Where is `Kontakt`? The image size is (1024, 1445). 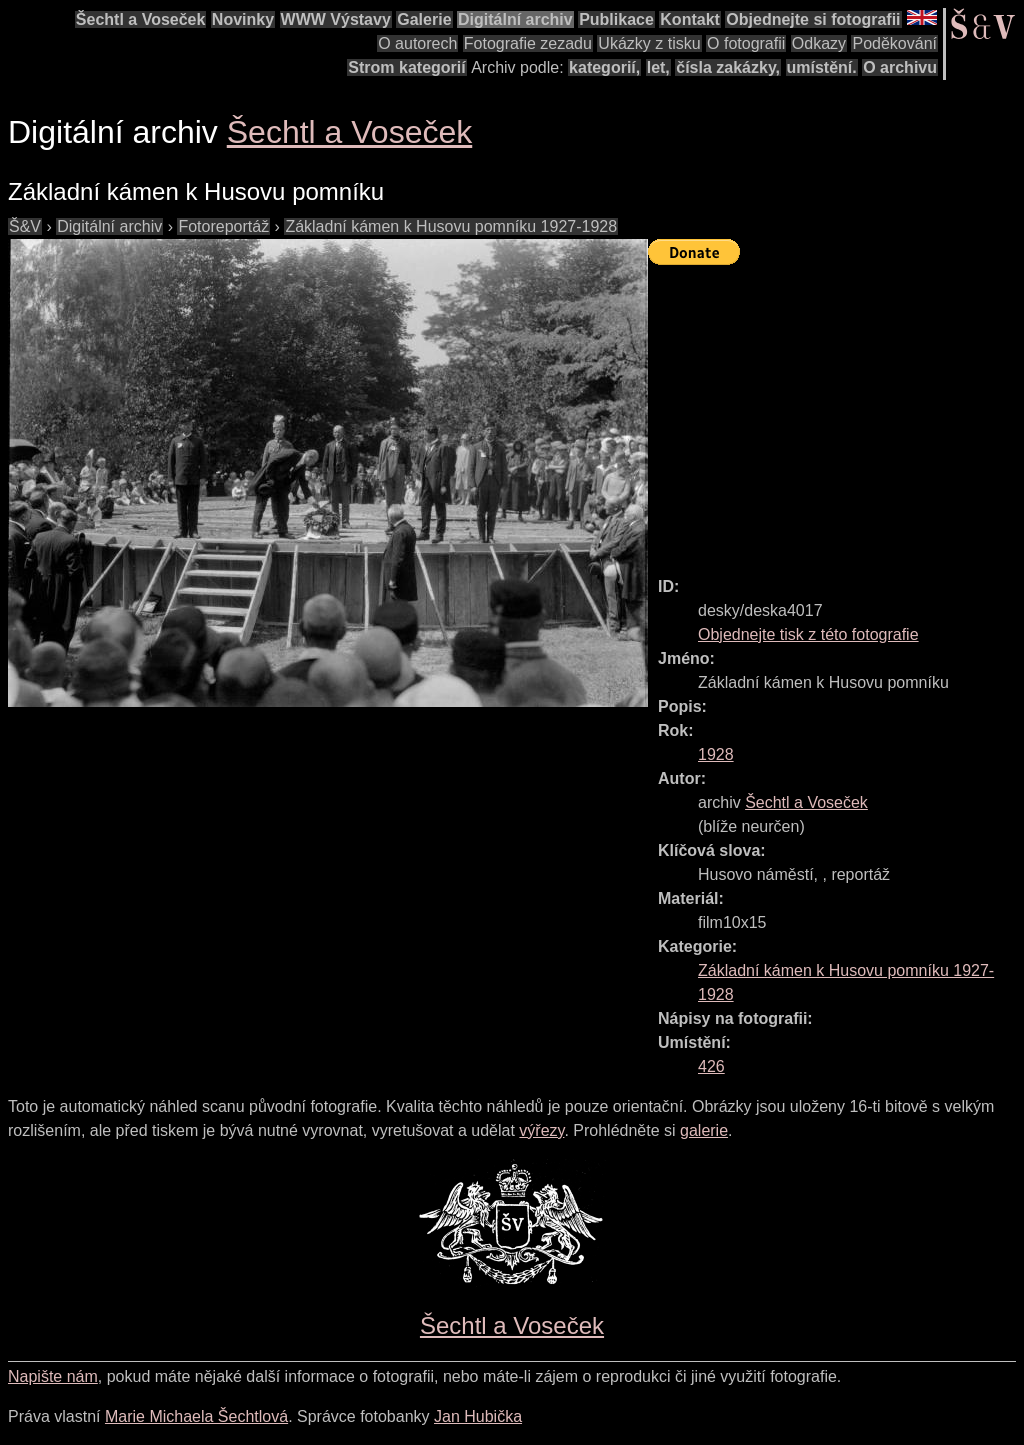 Kontakt is located at coordinates (690, 19).